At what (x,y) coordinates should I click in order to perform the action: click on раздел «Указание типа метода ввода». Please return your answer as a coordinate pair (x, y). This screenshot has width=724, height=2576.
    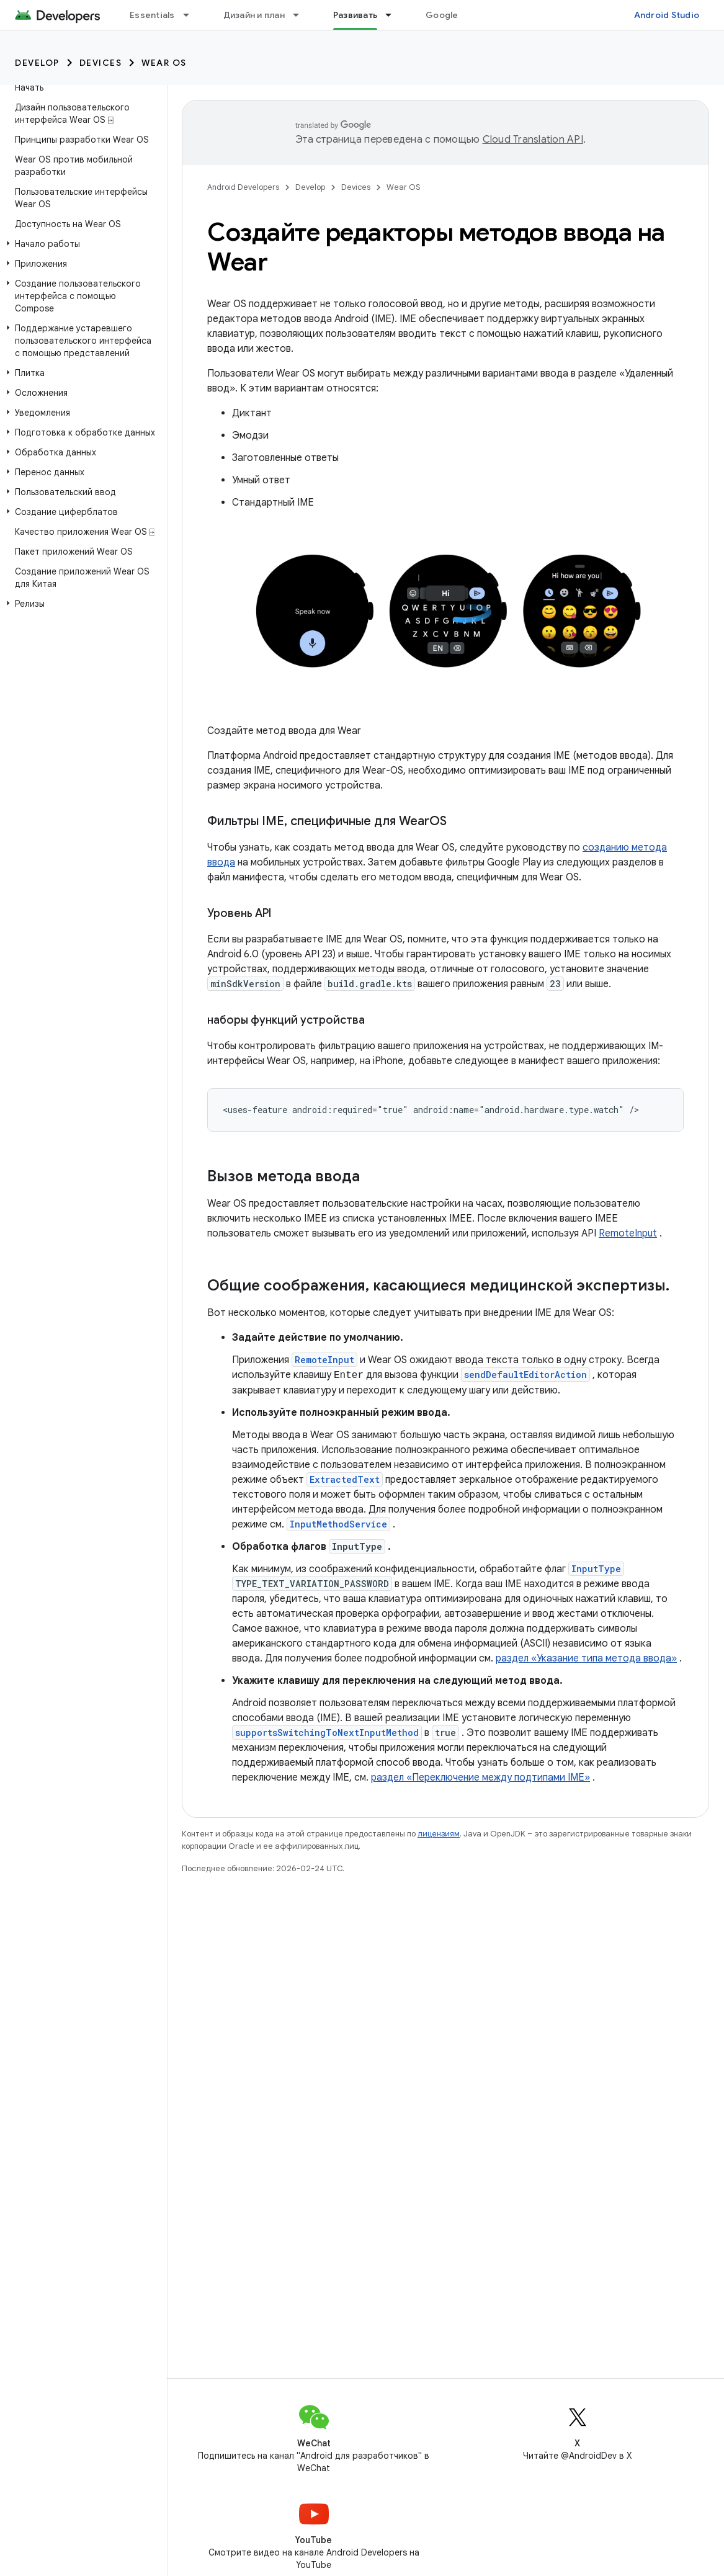
    Looking at the image, I should click on (586, 1658).